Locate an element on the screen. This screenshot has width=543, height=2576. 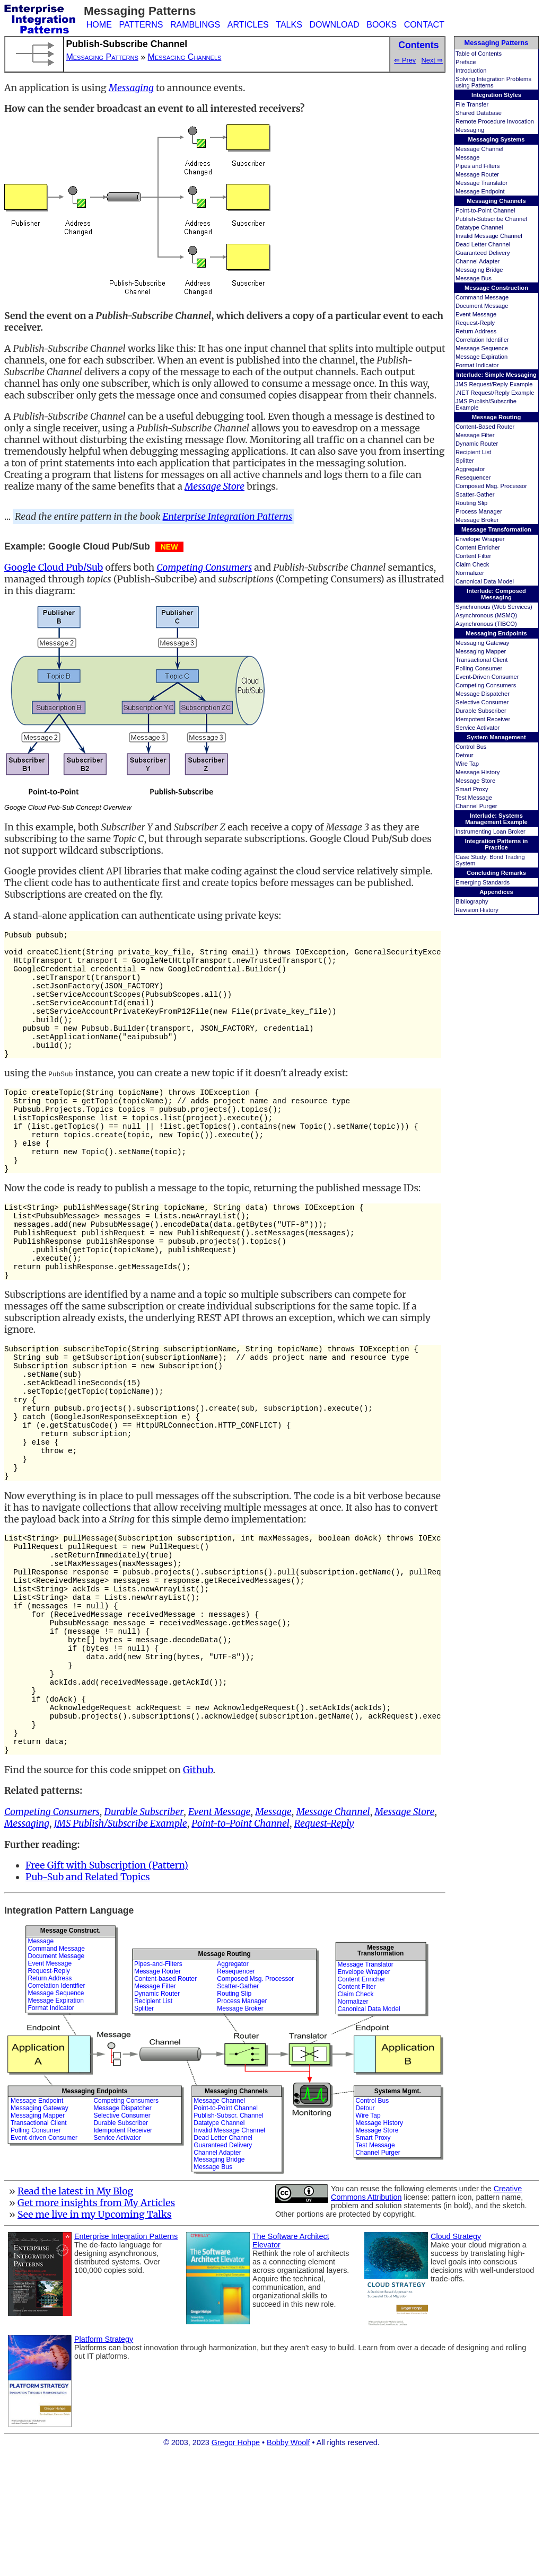
Integration Styles is located at coordinates (496, 95).